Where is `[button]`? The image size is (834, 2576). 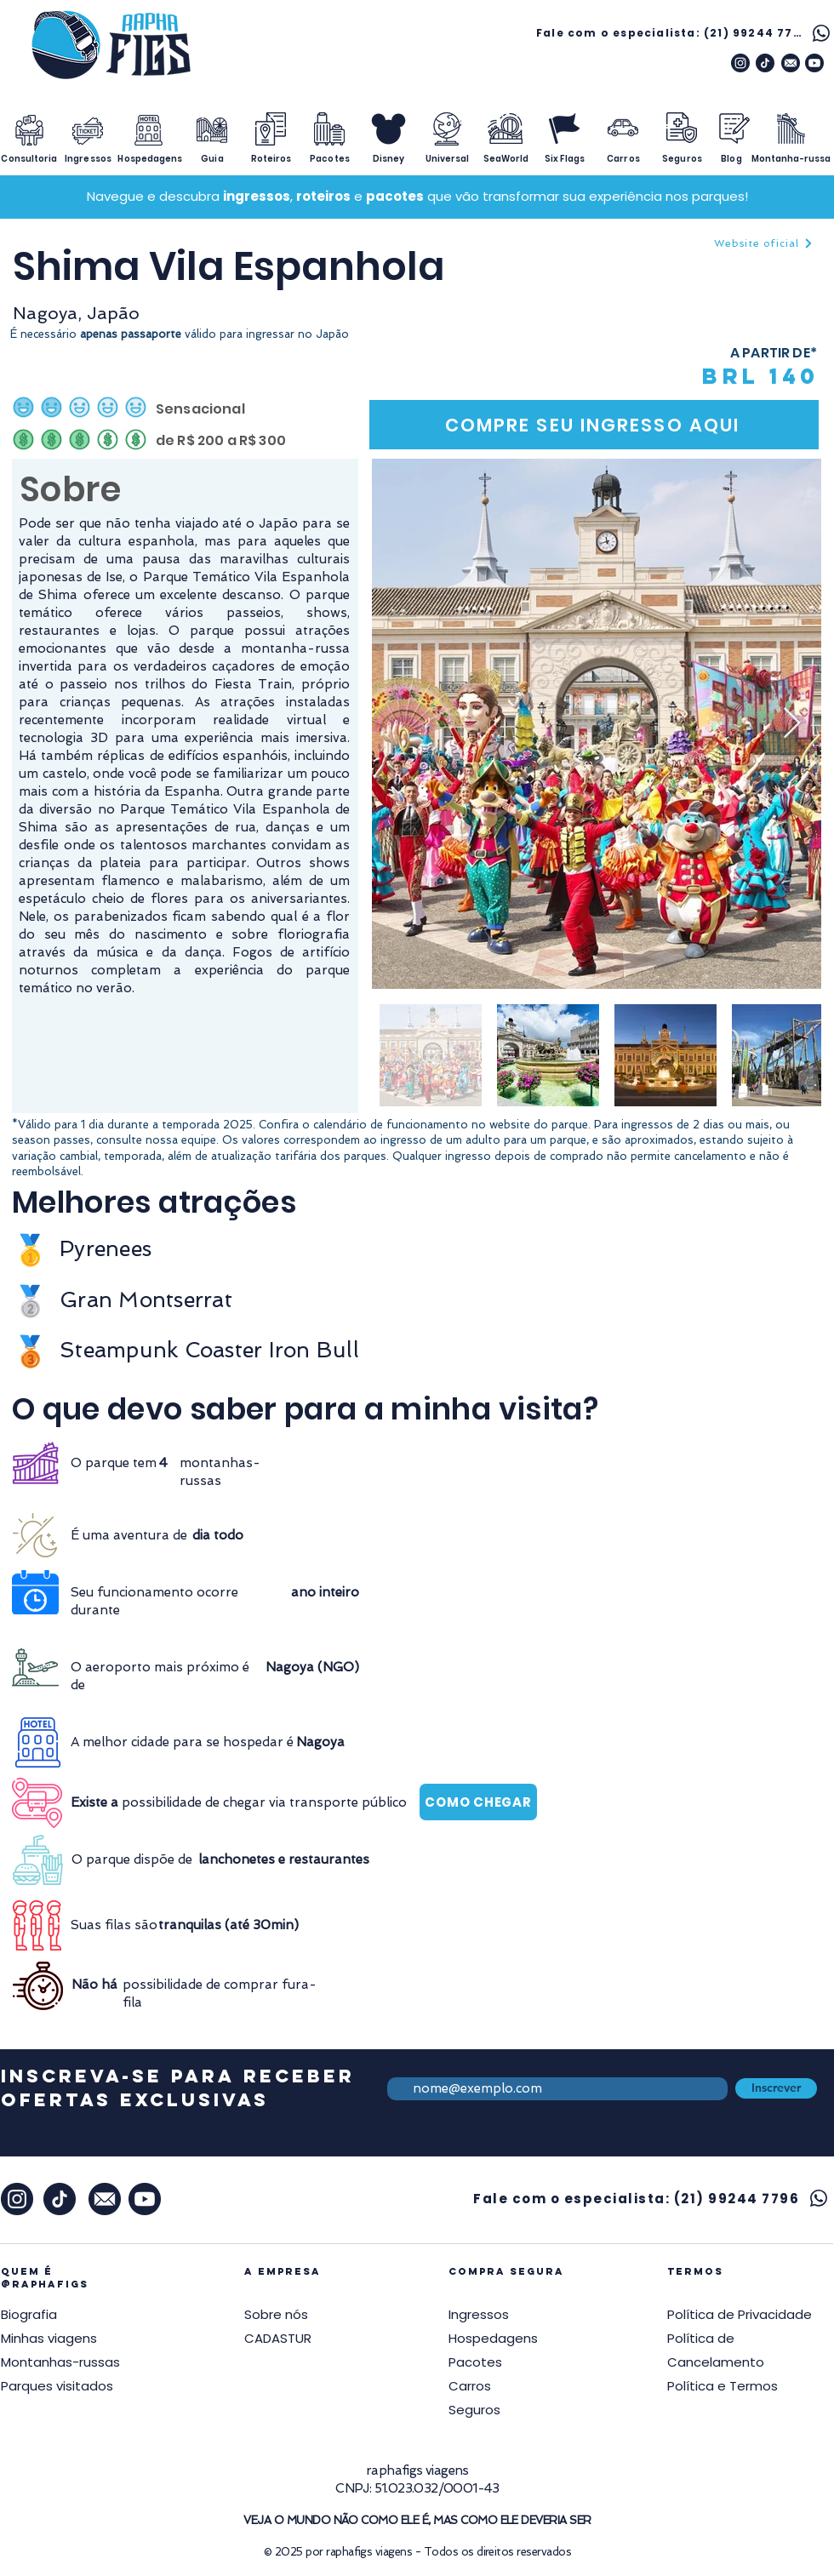 [button] is located at coordinates (739, 2314).